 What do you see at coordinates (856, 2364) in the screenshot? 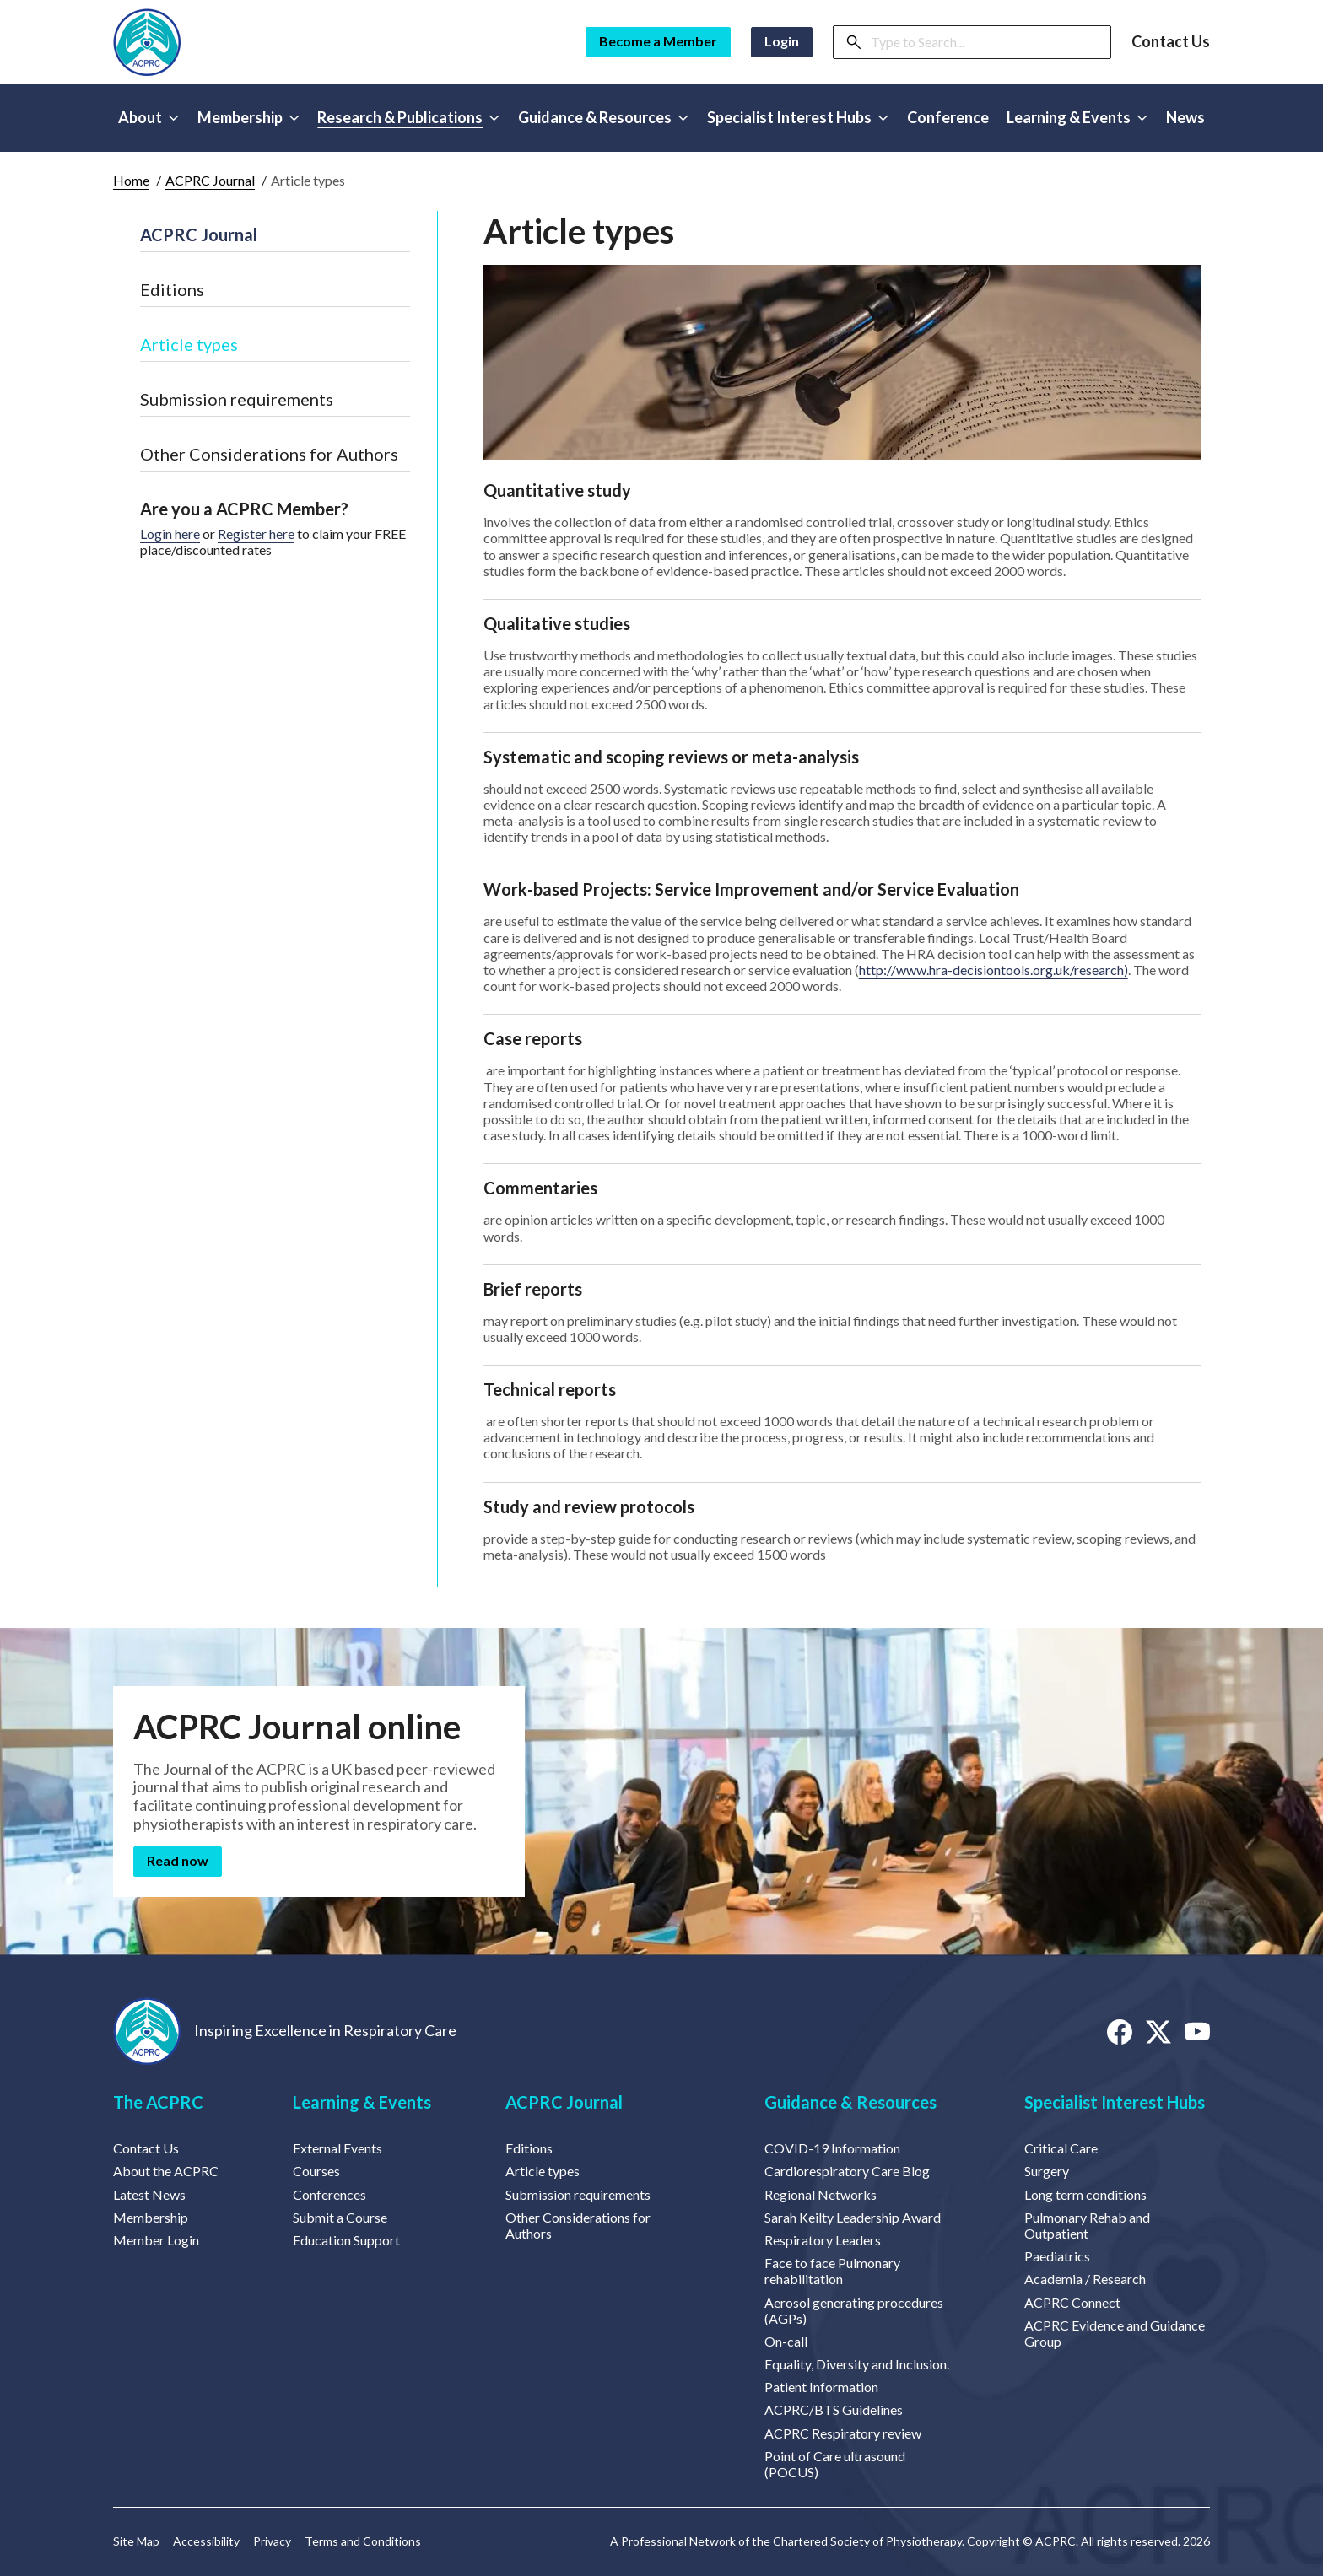
I see `Equality, Diversity and Inclusion.` at bounding box center [856, 2364].